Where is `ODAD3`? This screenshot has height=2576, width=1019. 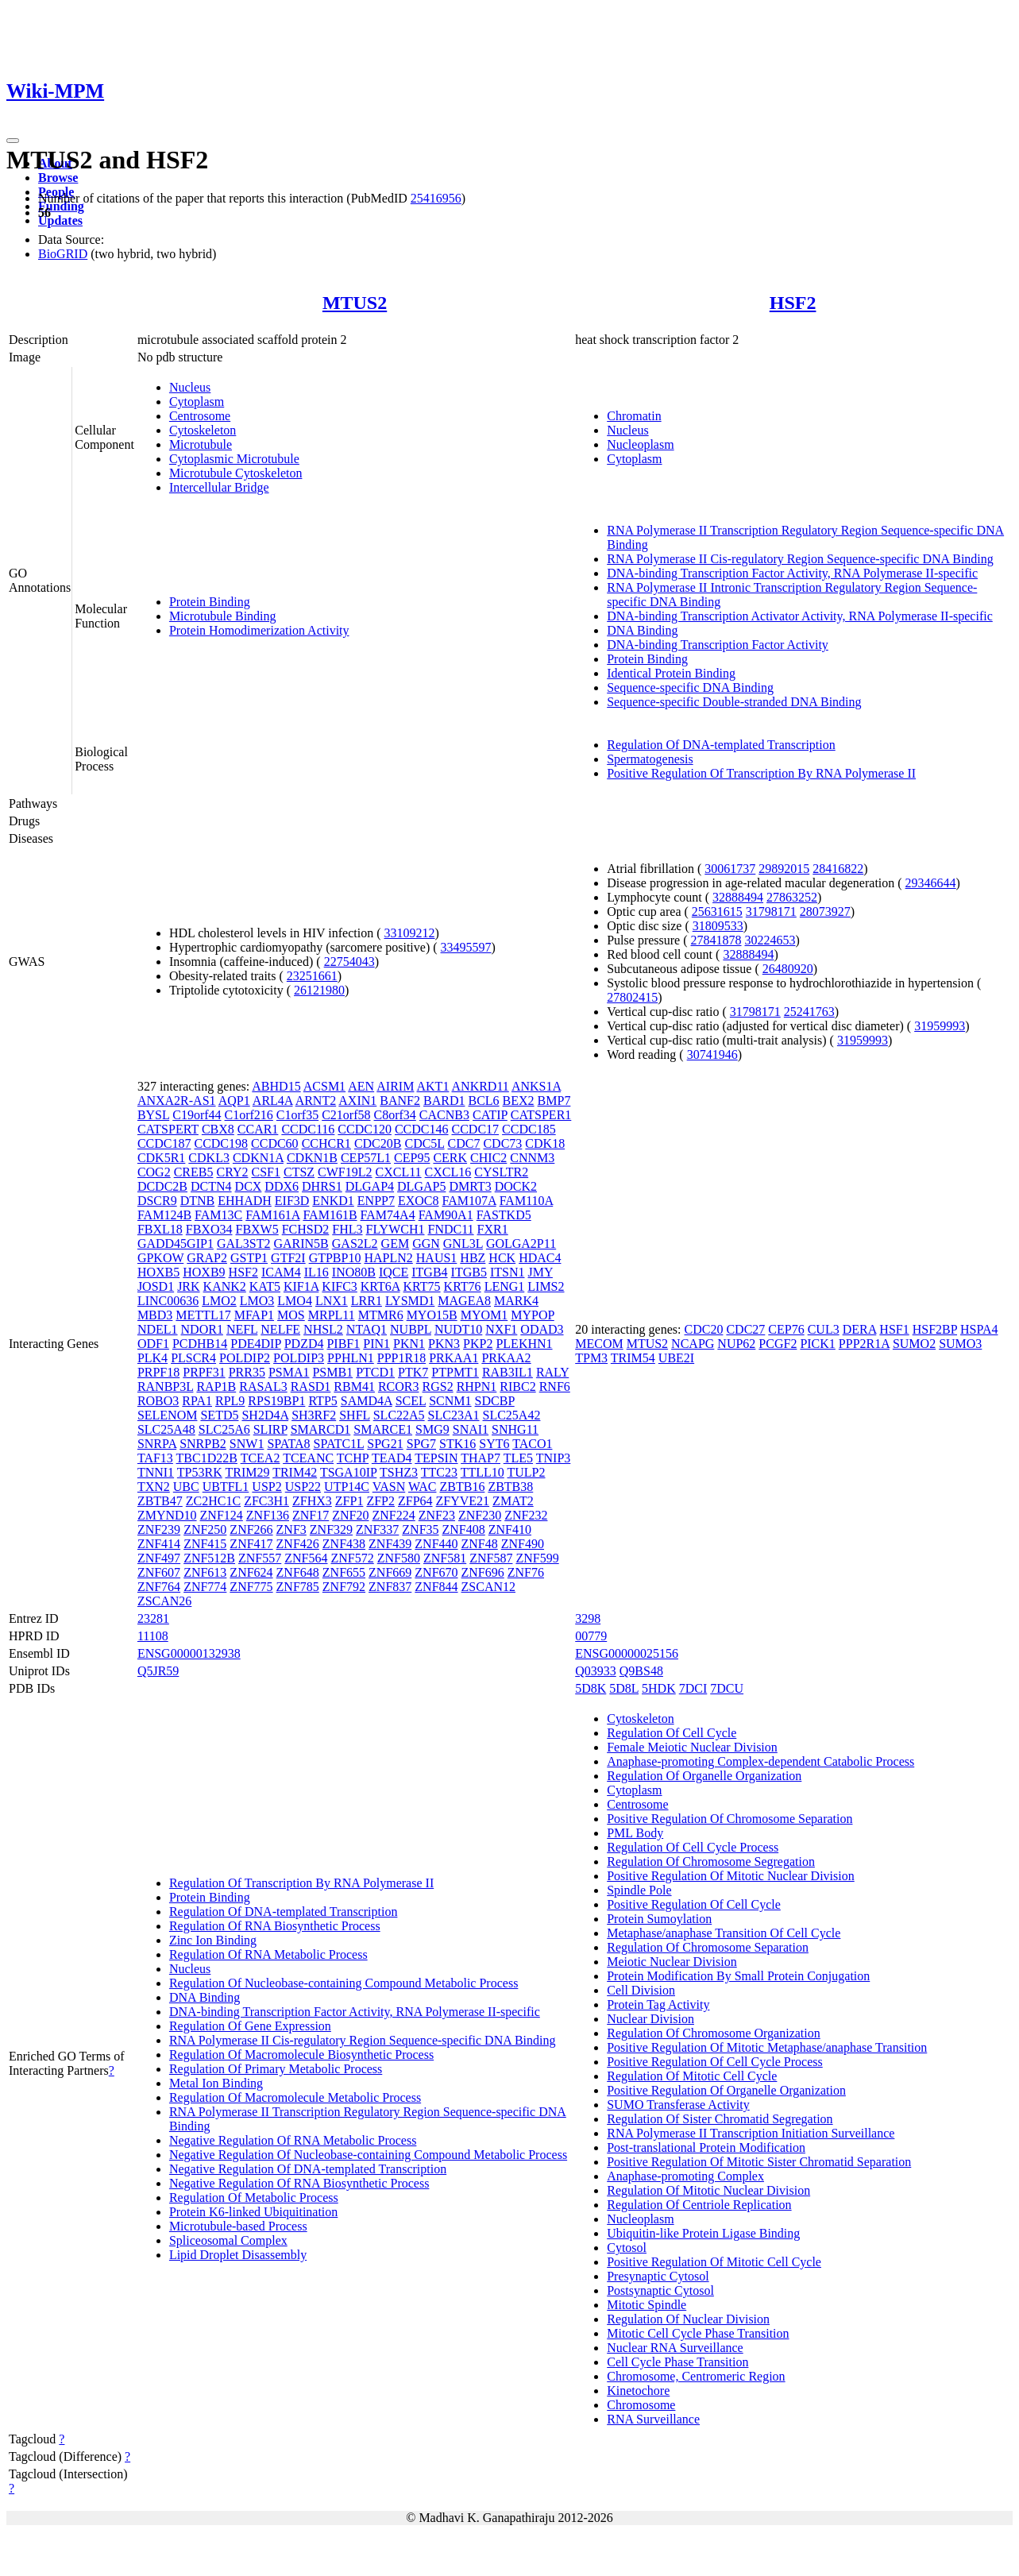 ODAD3 is located at coordinates (541, 1329).